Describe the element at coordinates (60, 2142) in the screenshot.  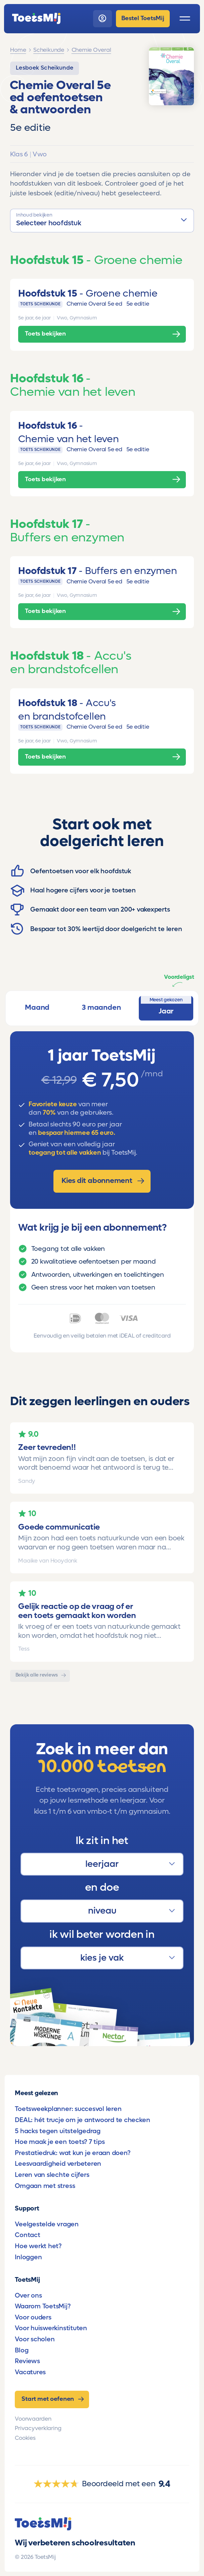
I see `Hoe maak je een toets? 7 tips` at that location.